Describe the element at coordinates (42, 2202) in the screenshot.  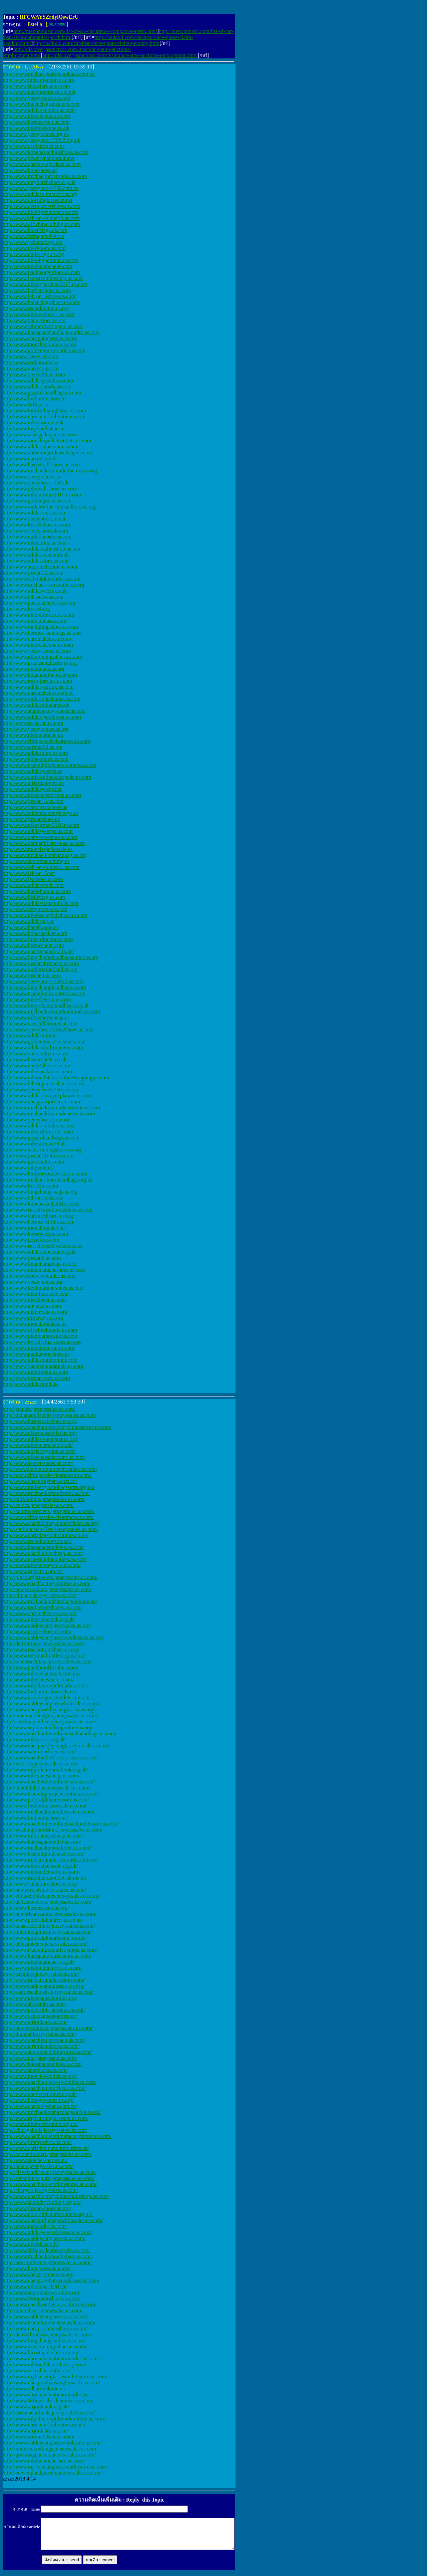
I see `http://www.superdryclothing.org.uk/` at that location.